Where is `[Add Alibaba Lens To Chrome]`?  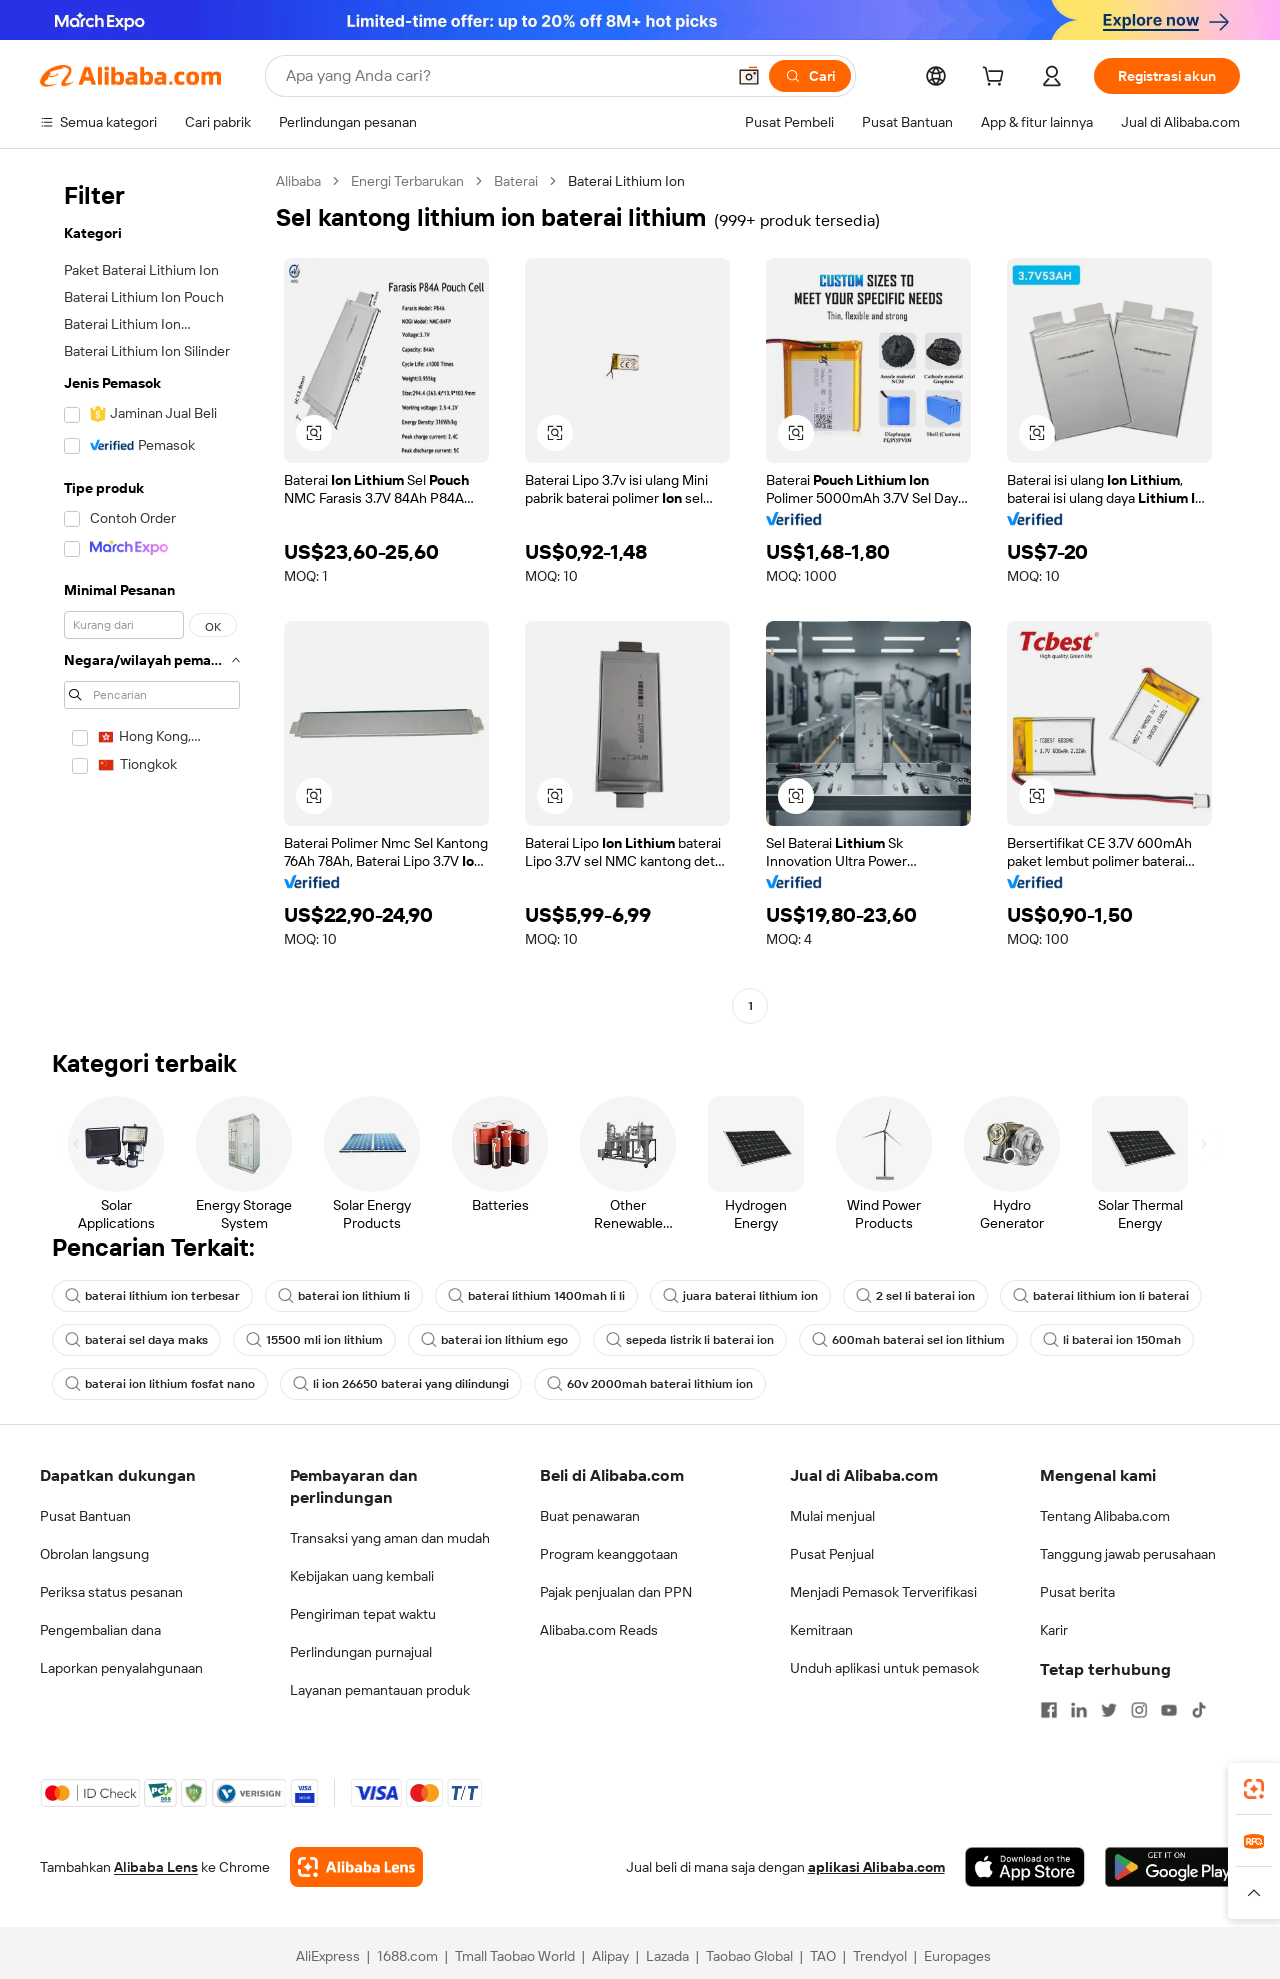 [Add Alibaba Lens To Chrome] is located at coordinates (356, 1867).